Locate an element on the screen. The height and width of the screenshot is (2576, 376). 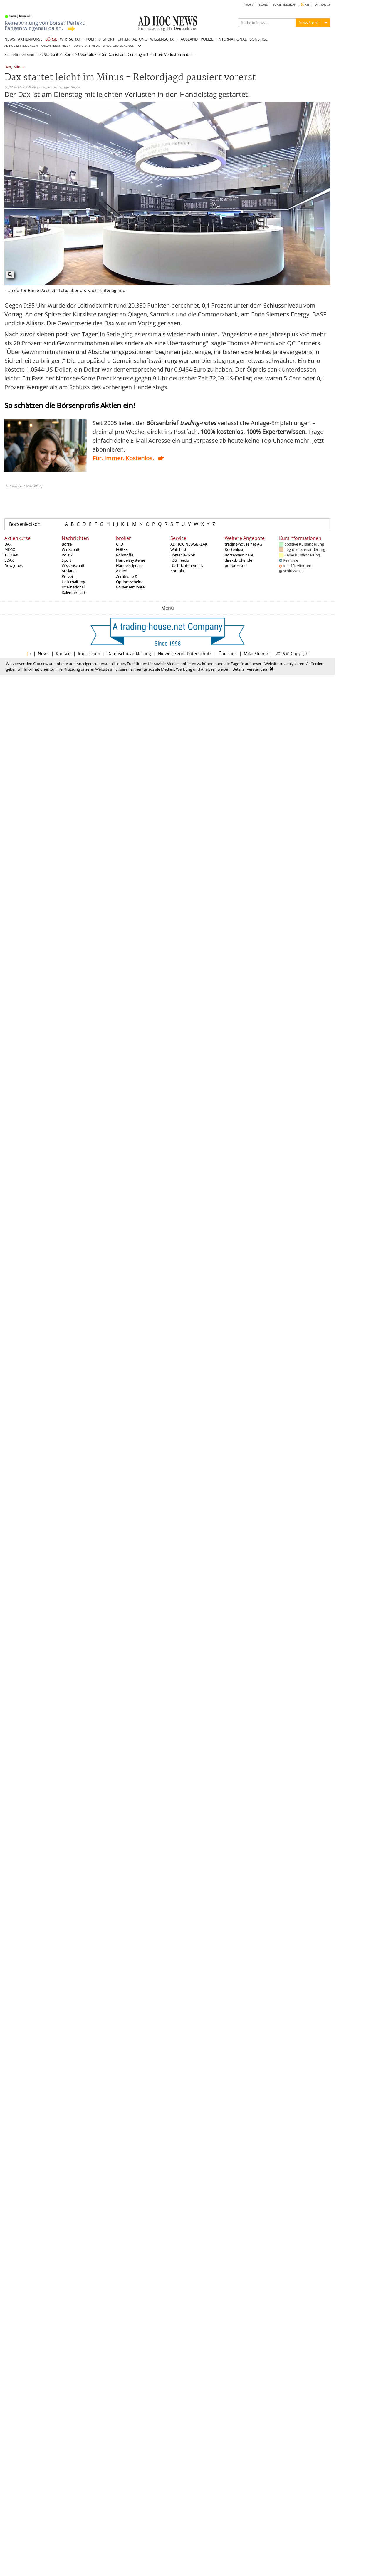
UNTERHALTUNG is located at coordinates (132, 39).